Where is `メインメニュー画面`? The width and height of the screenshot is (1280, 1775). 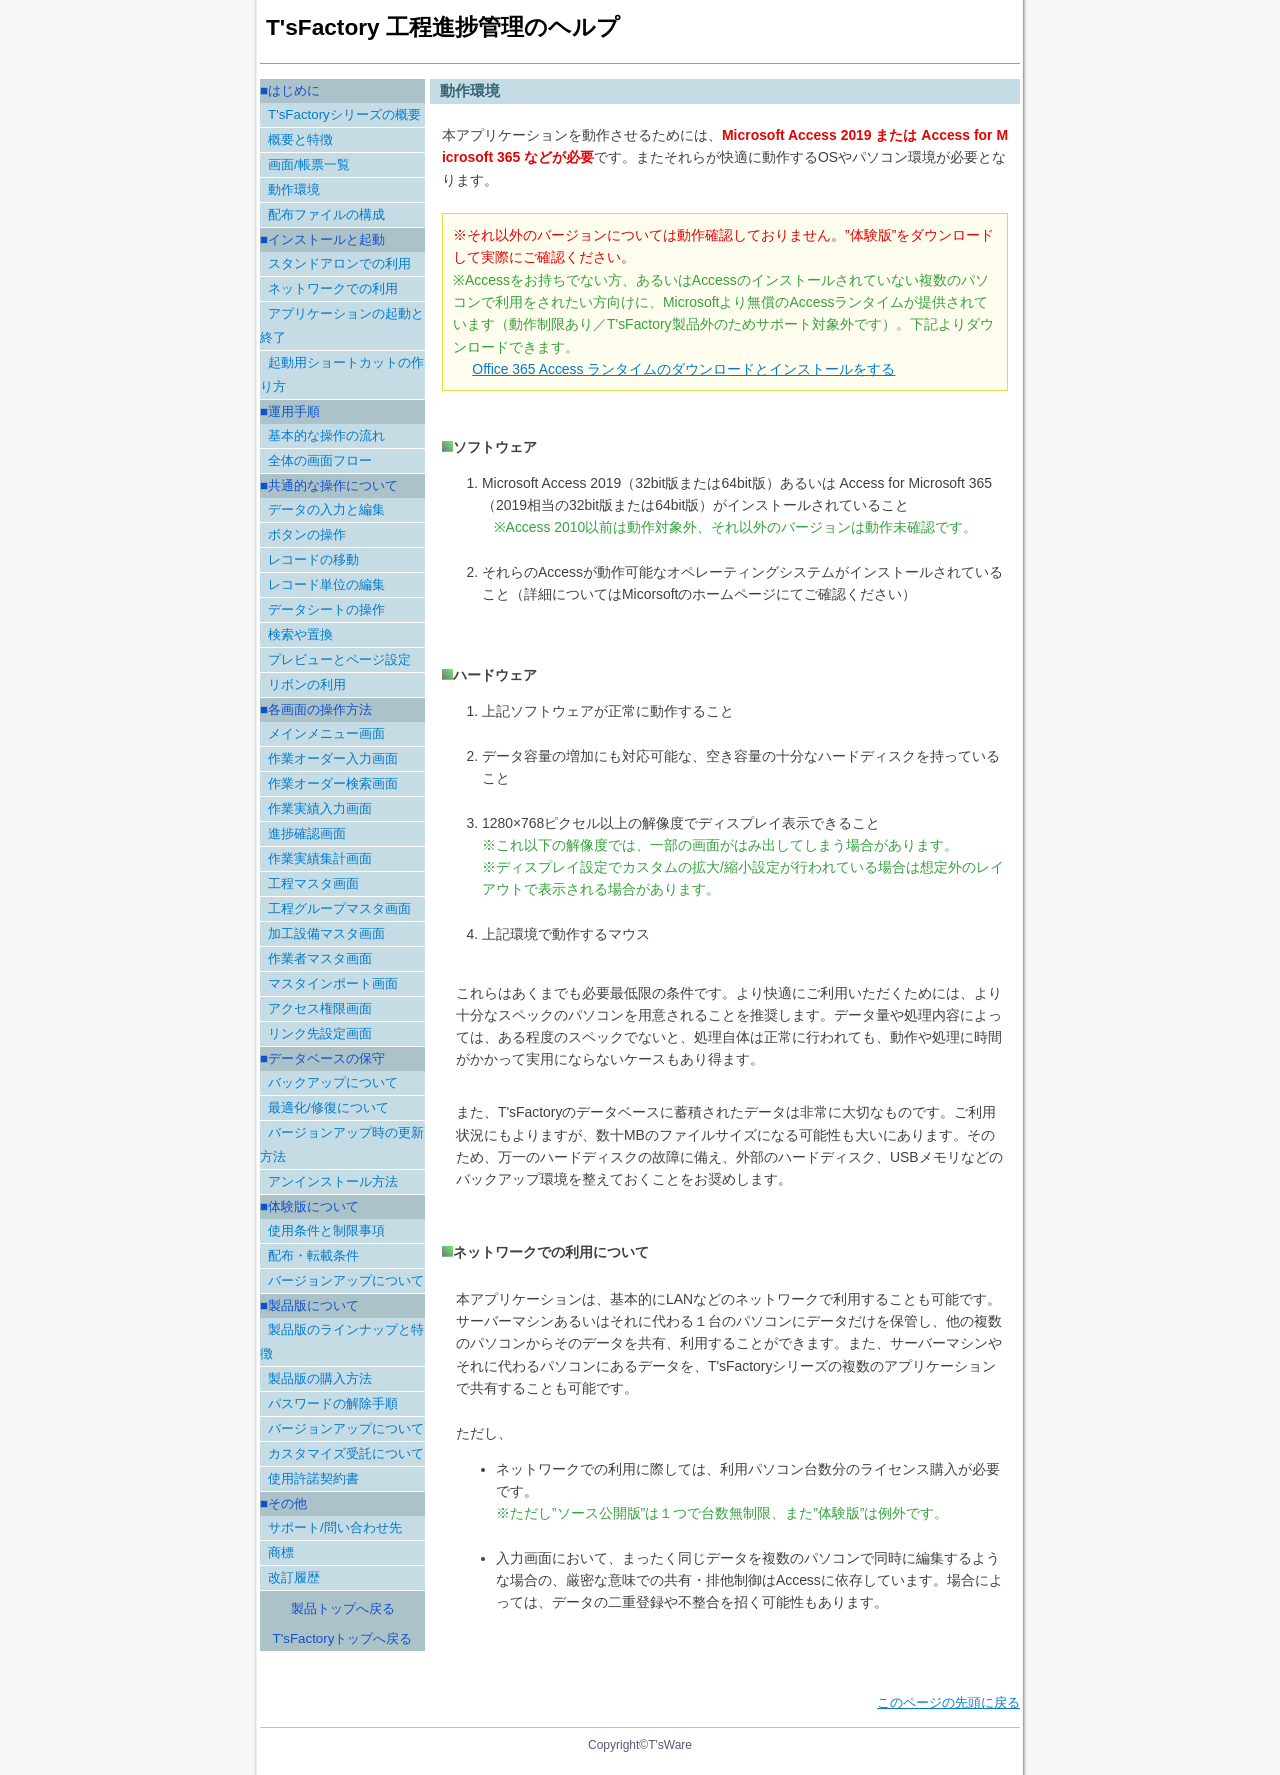
メインメニュー画面 is located at coordinates (326, 733).